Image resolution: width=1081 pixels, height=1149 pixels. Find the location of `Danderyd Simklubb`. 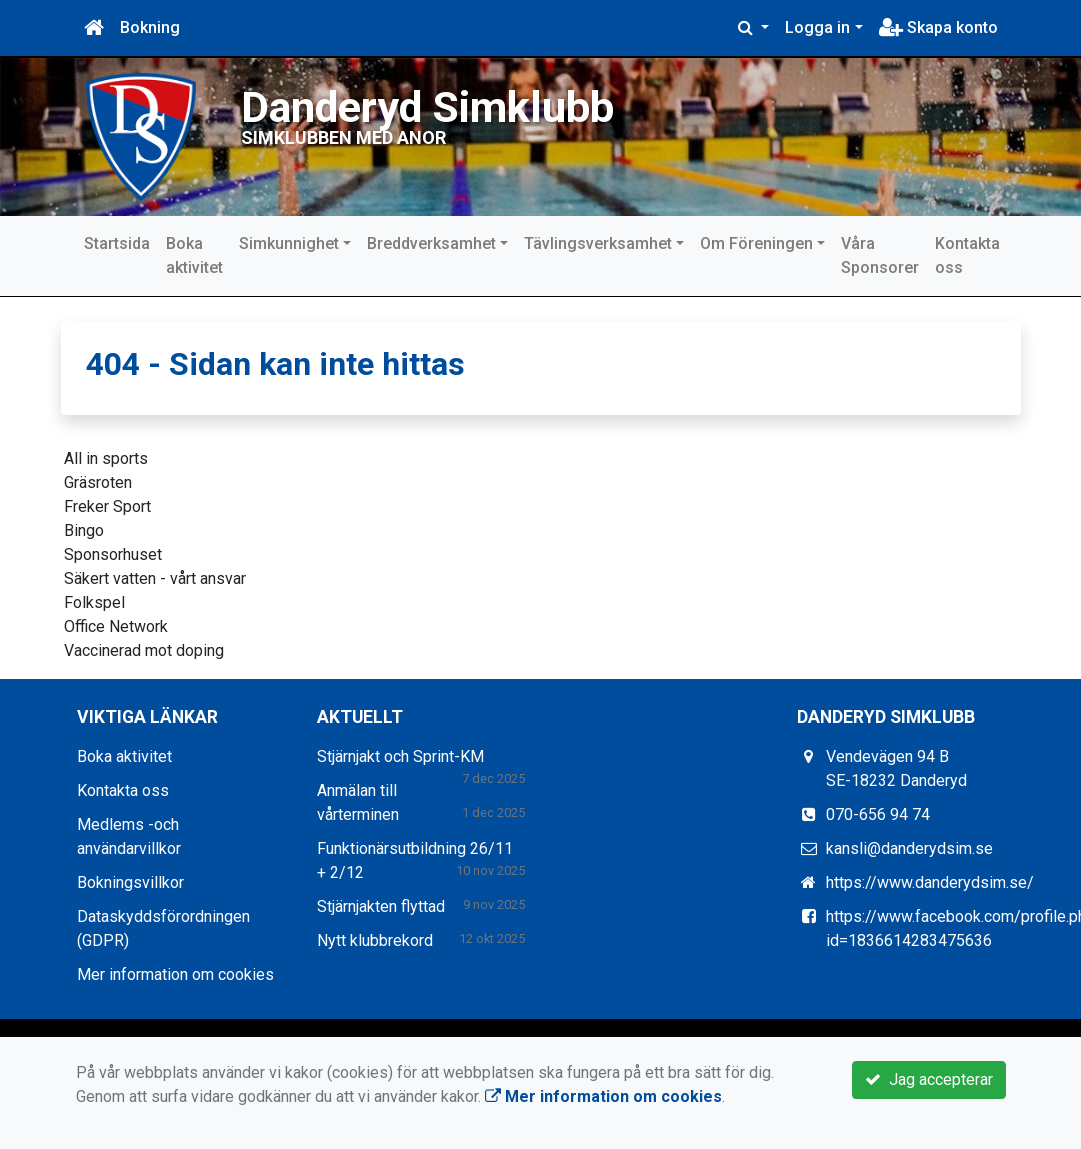

Danderyd Simklubb is located at coordinates (427, 107).